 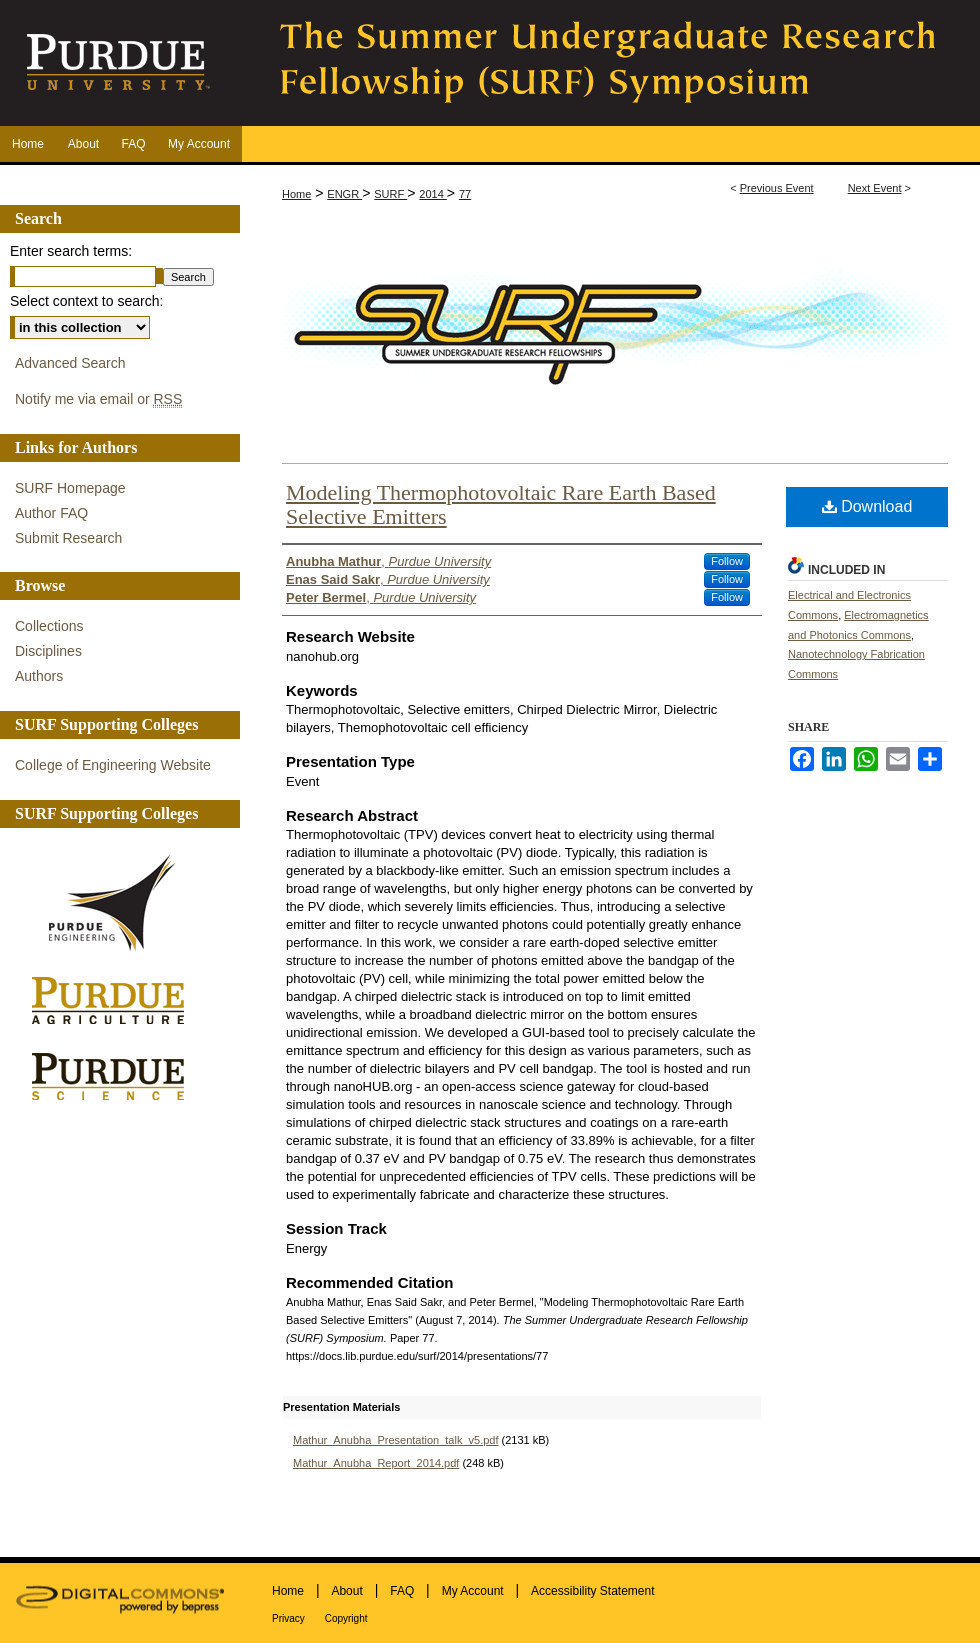 What do you see at coordinates (71, 251) in the screenshot?
I see `Enter search terms:` at bounding box center [71, 251].